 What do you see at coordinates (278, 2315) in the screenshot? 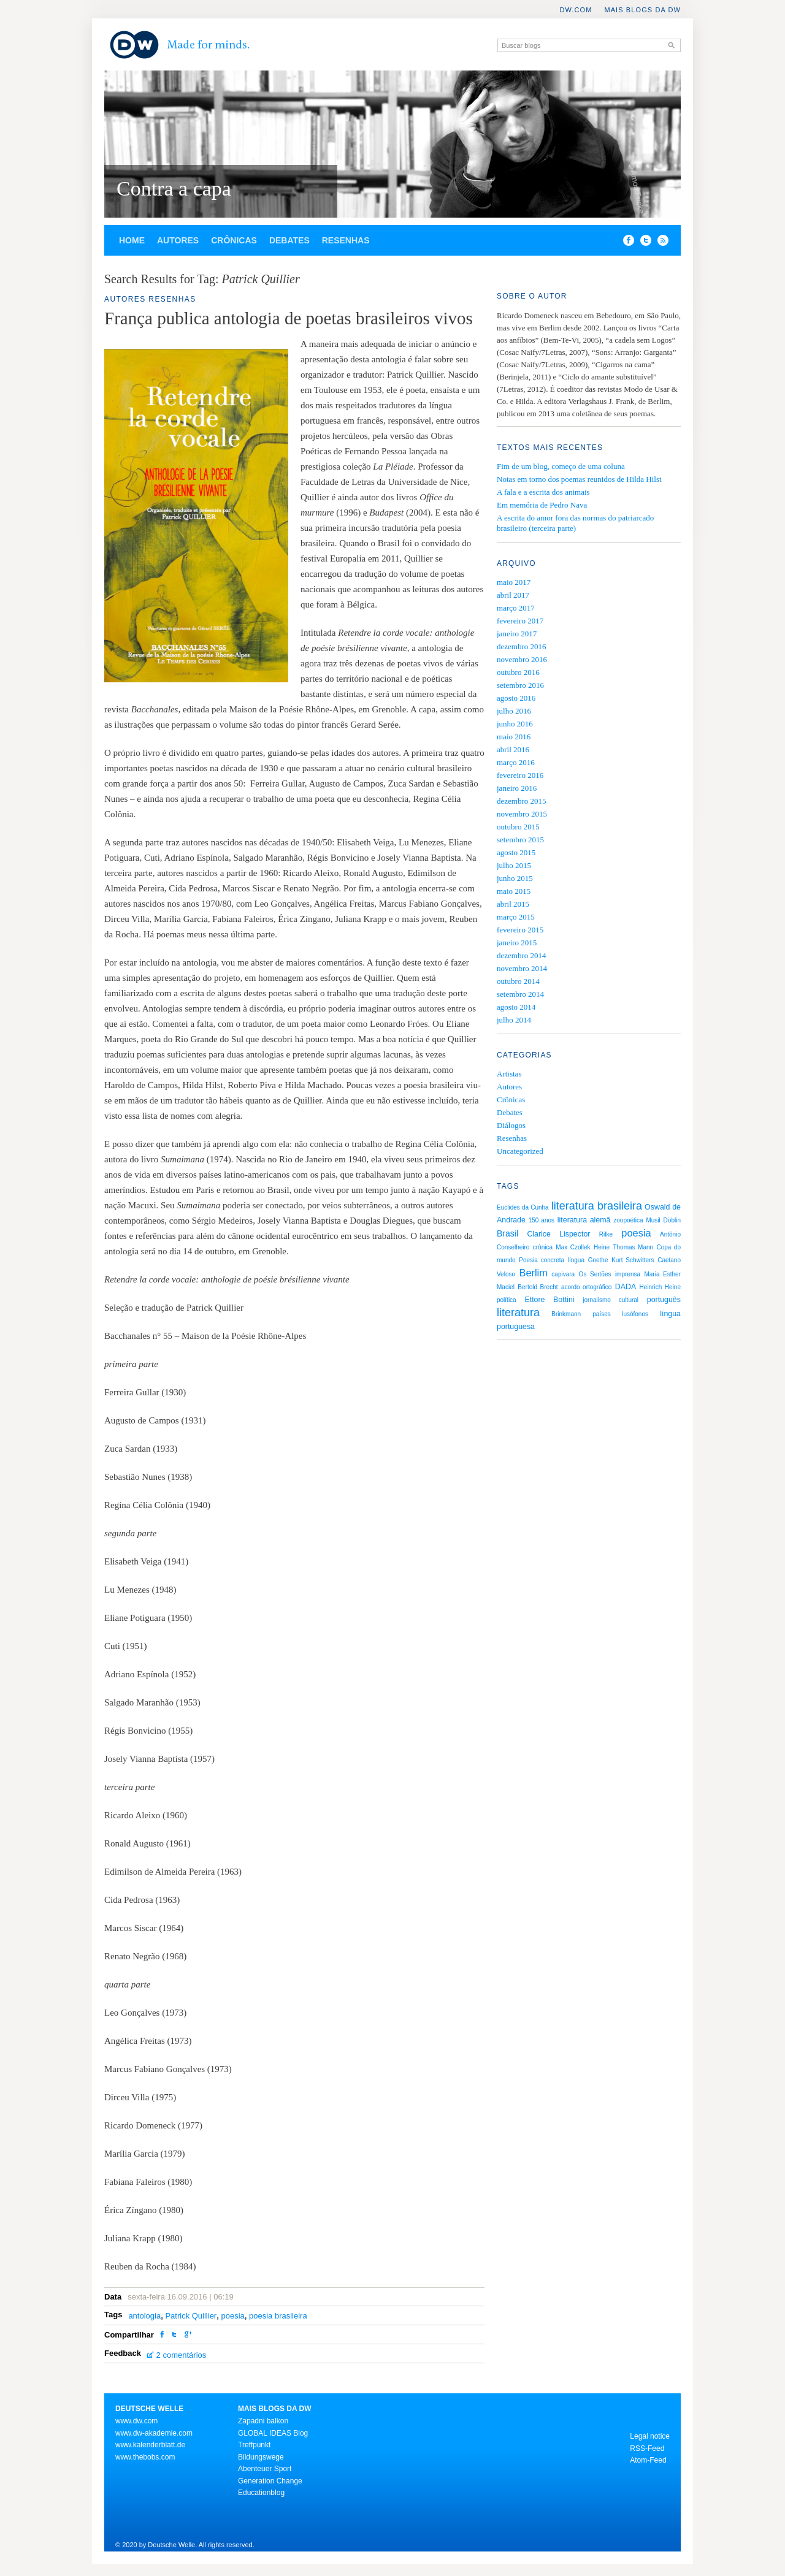
I see `poesia brasileira` at bounding box center [278, 2315].